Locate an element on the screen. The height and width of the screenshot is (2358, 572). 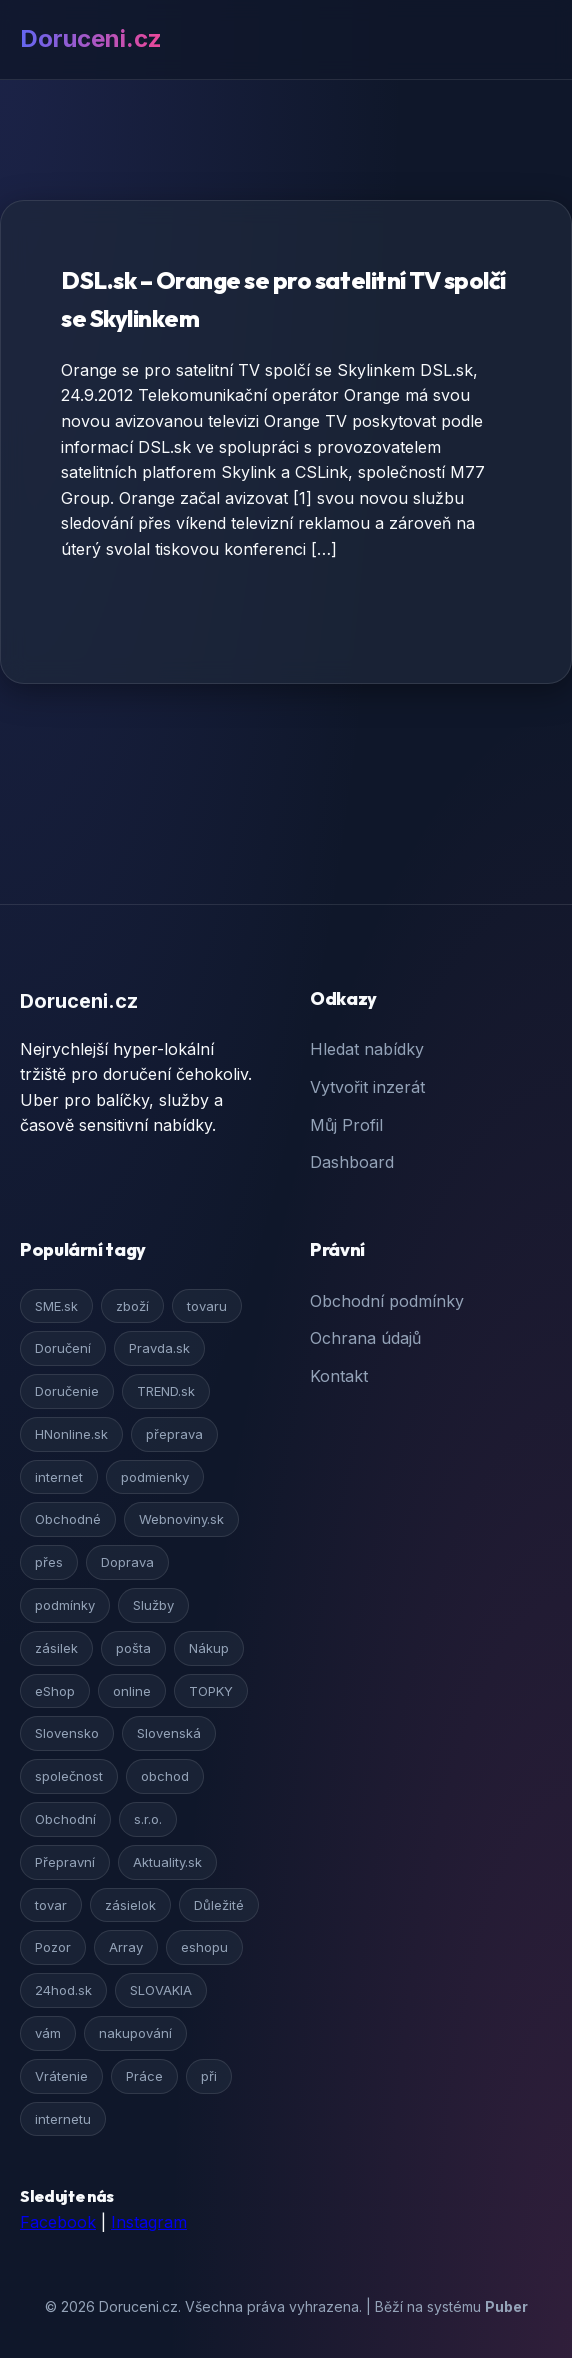
Můj Profil is located at coordinates (346, 1125).